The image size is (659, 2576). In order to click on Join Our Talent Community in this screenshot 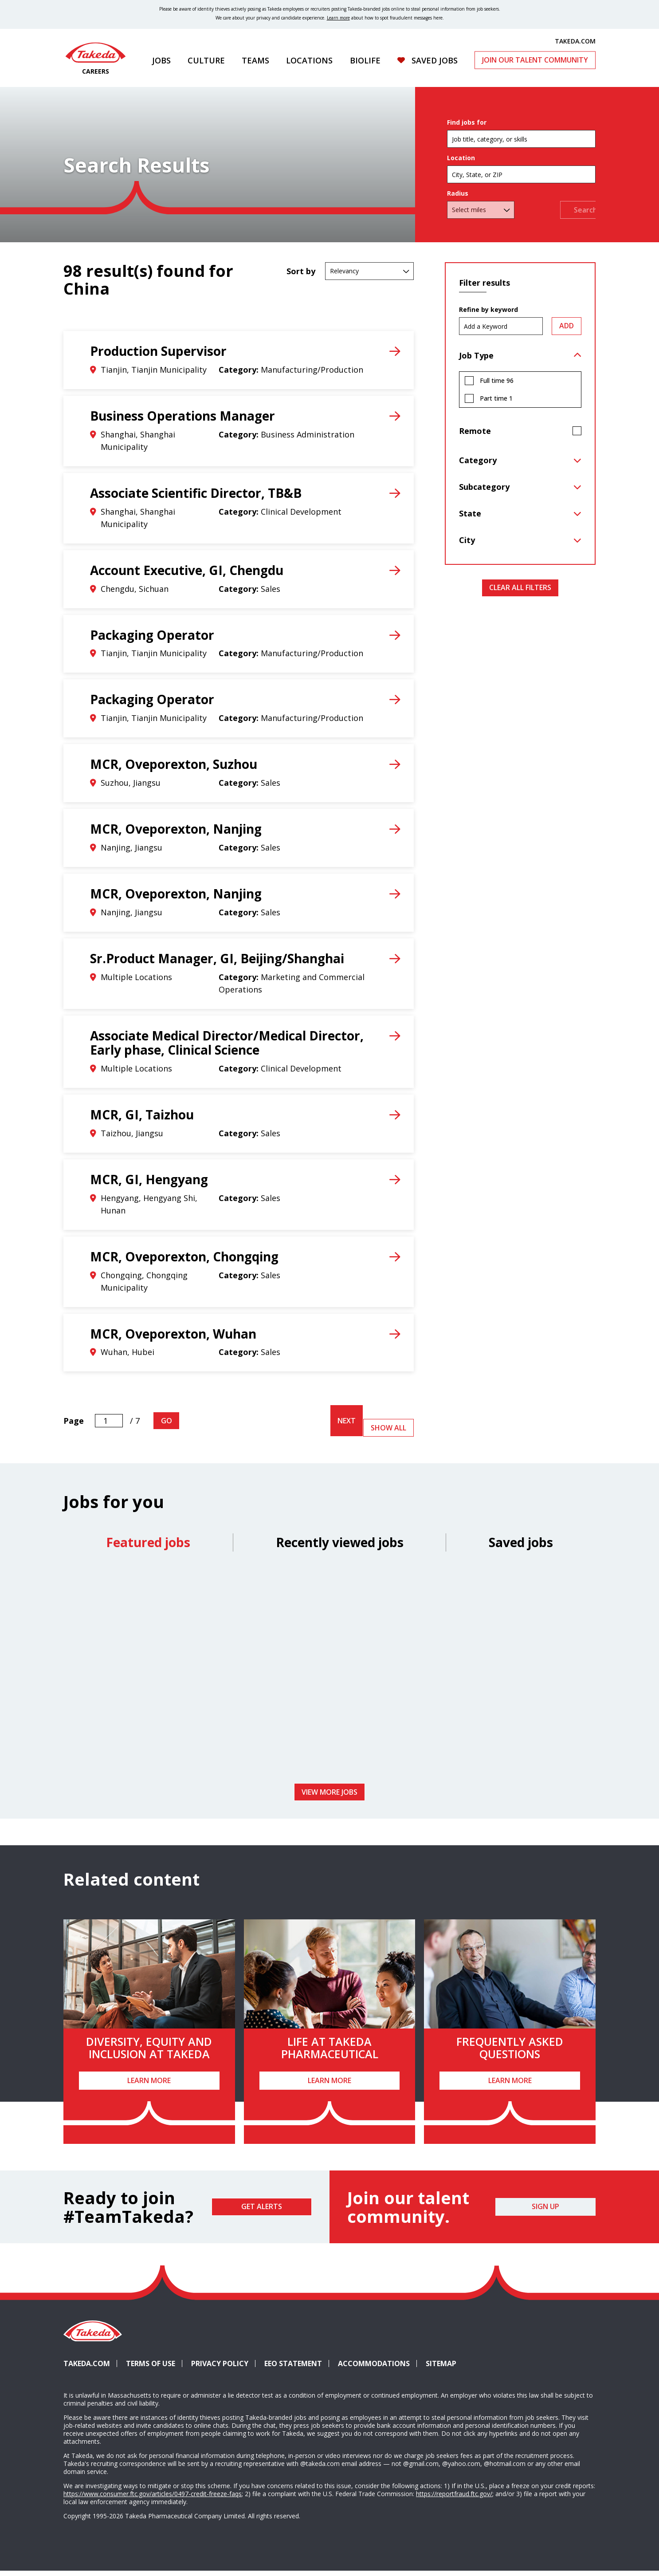, I will do `click(535, 60)`.